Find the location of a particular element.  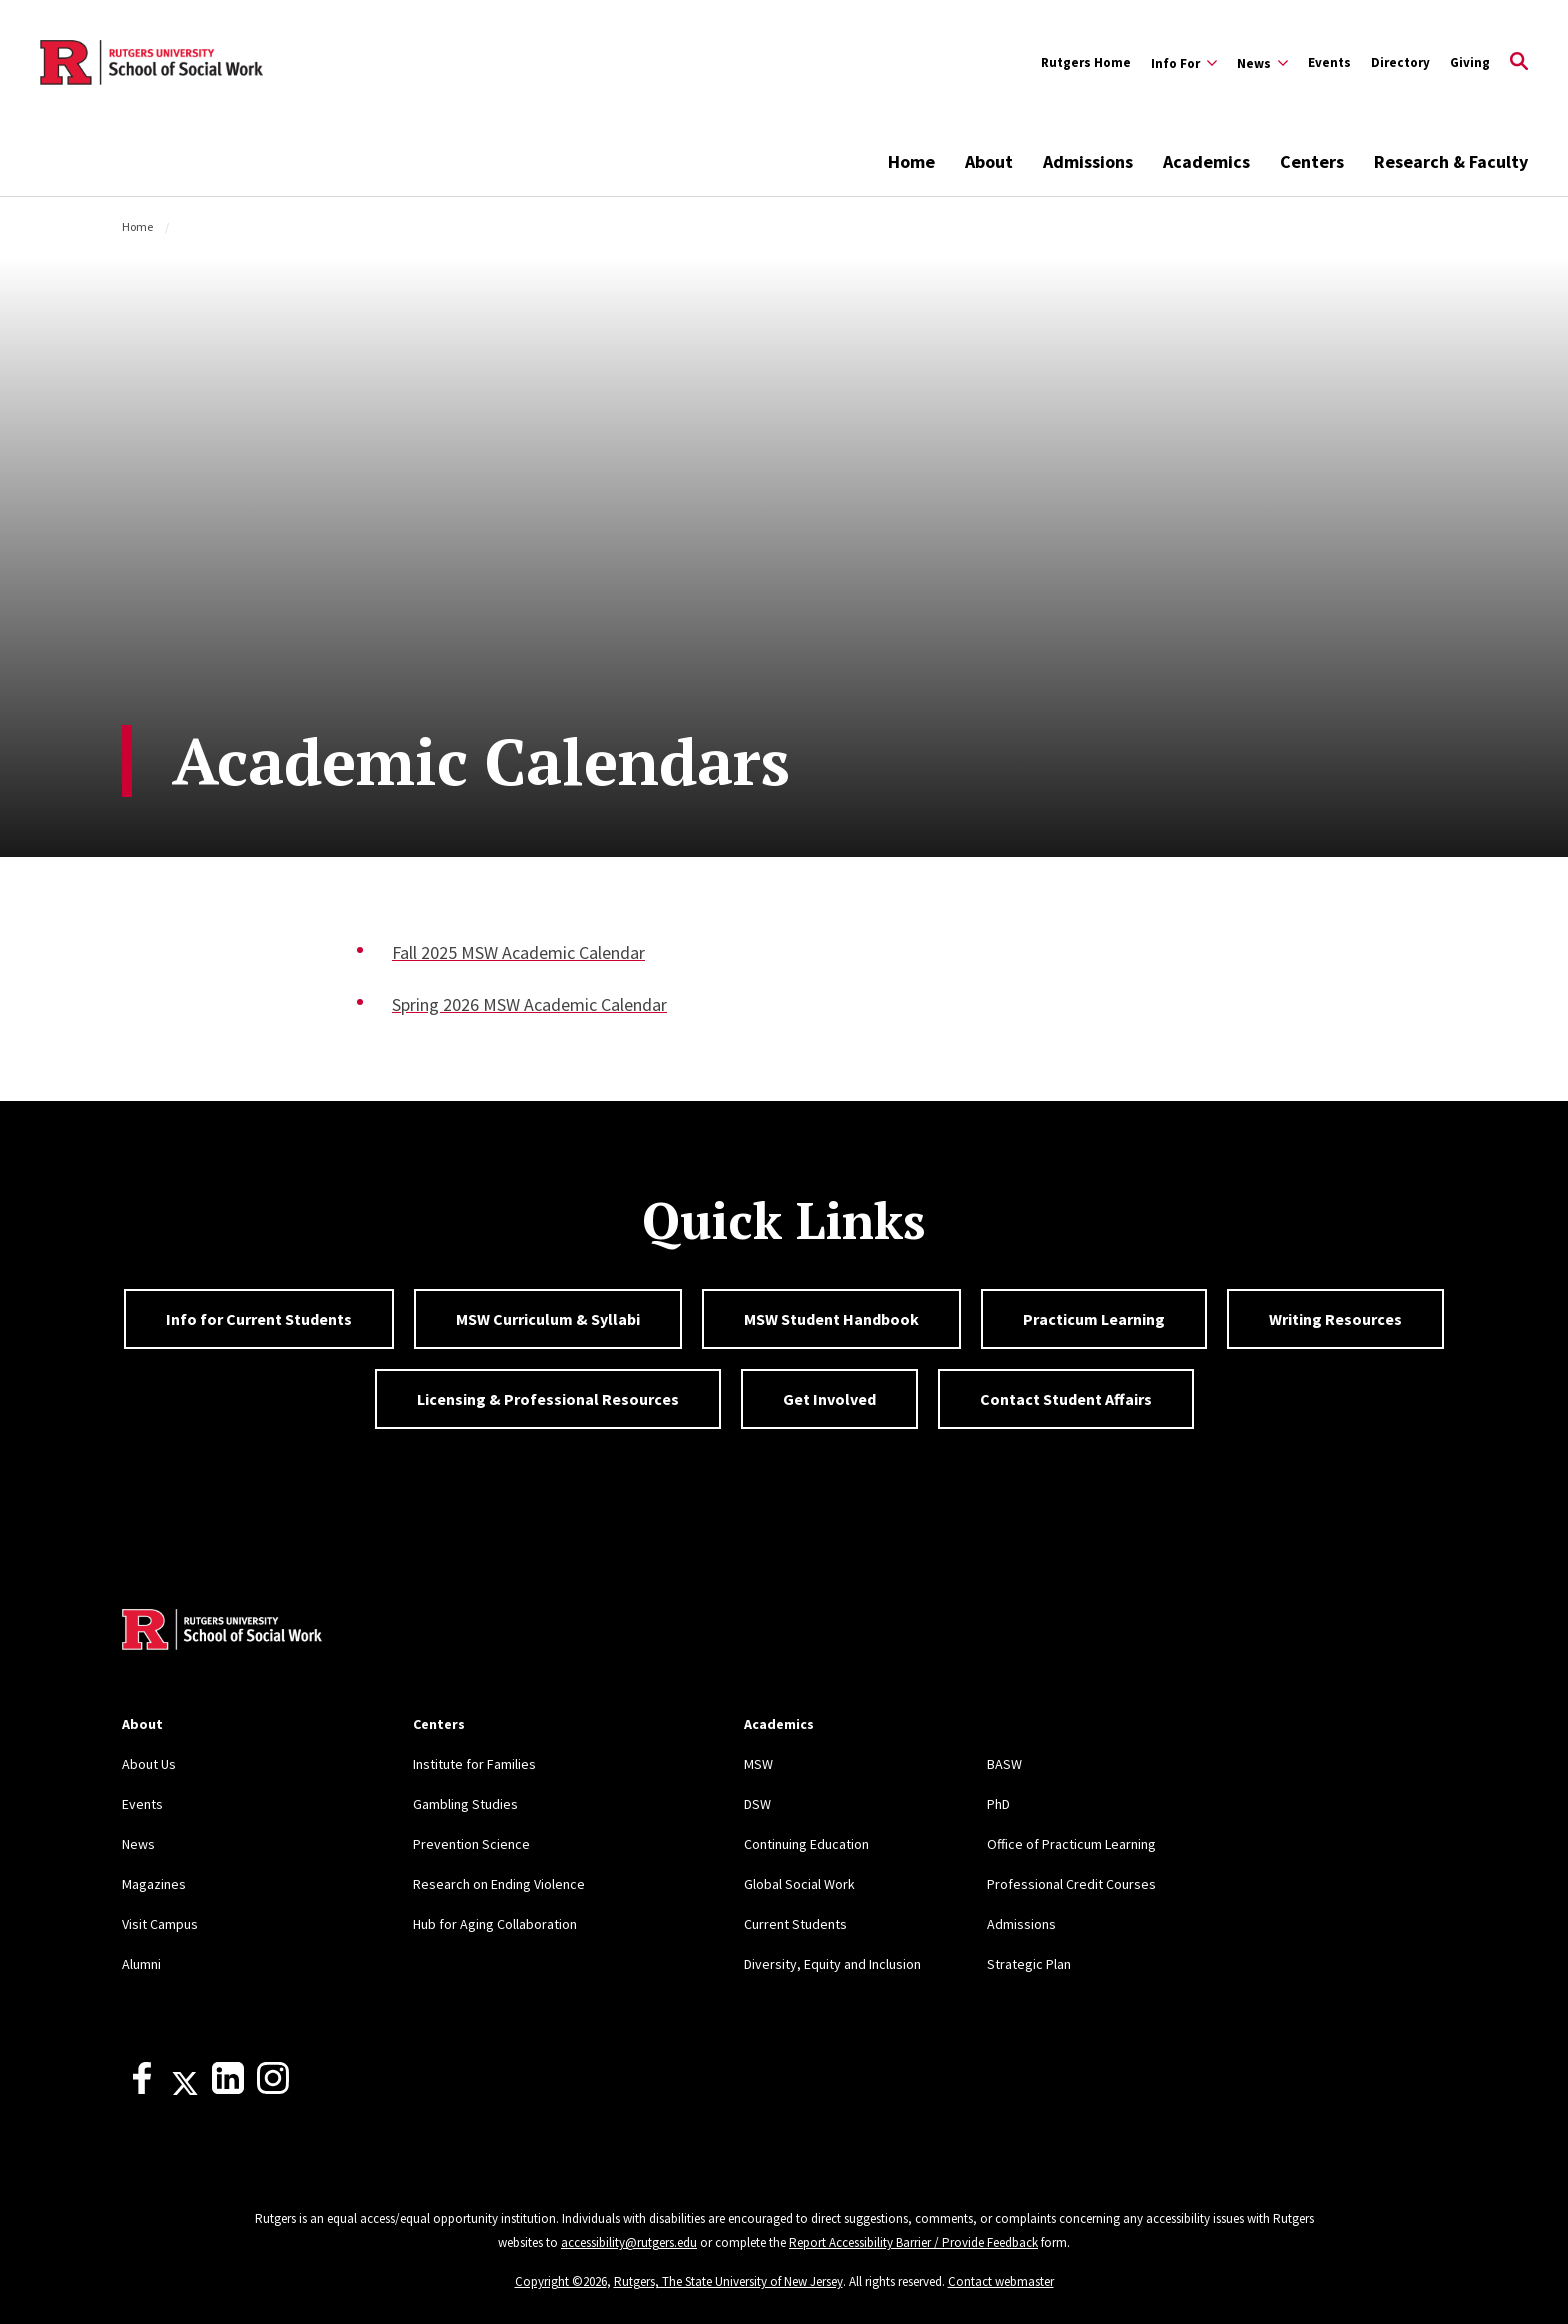

[Open Search] is located at coordinates (1519, 63).